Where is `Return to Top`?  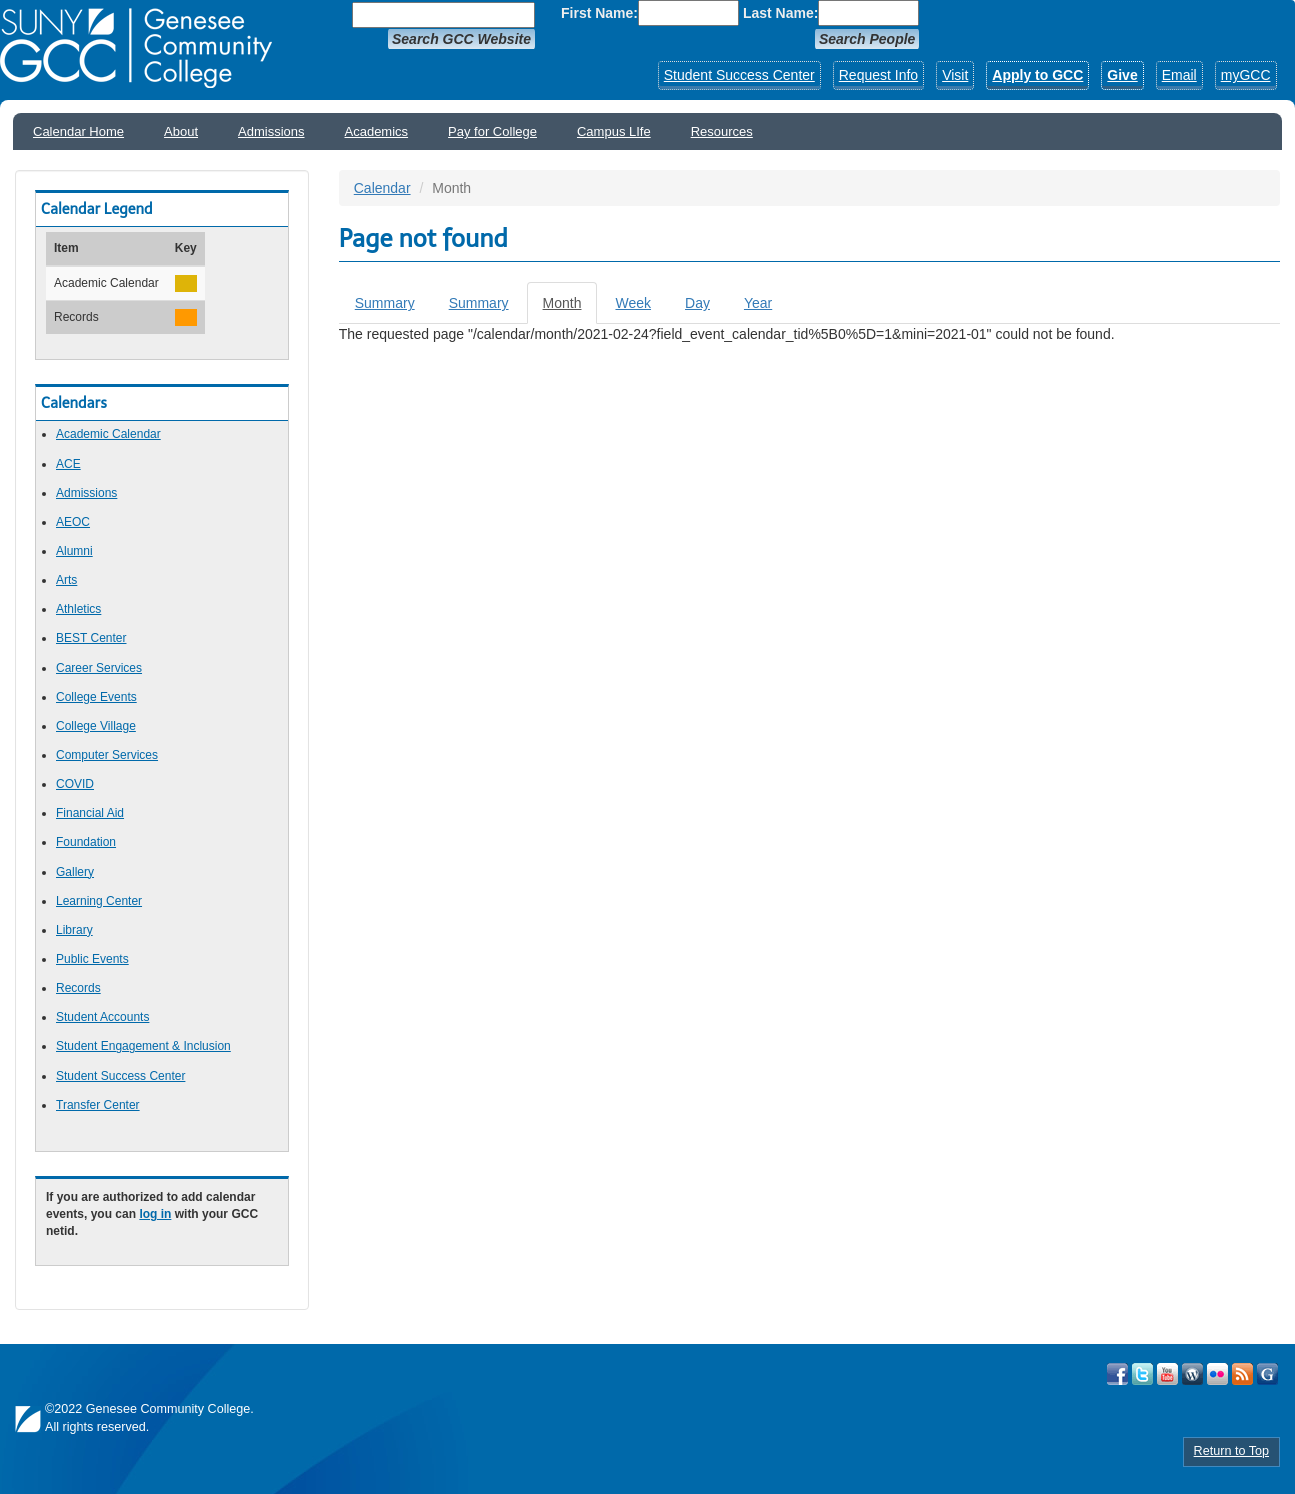
Return to Top is located at coordinates (1231, 1451).